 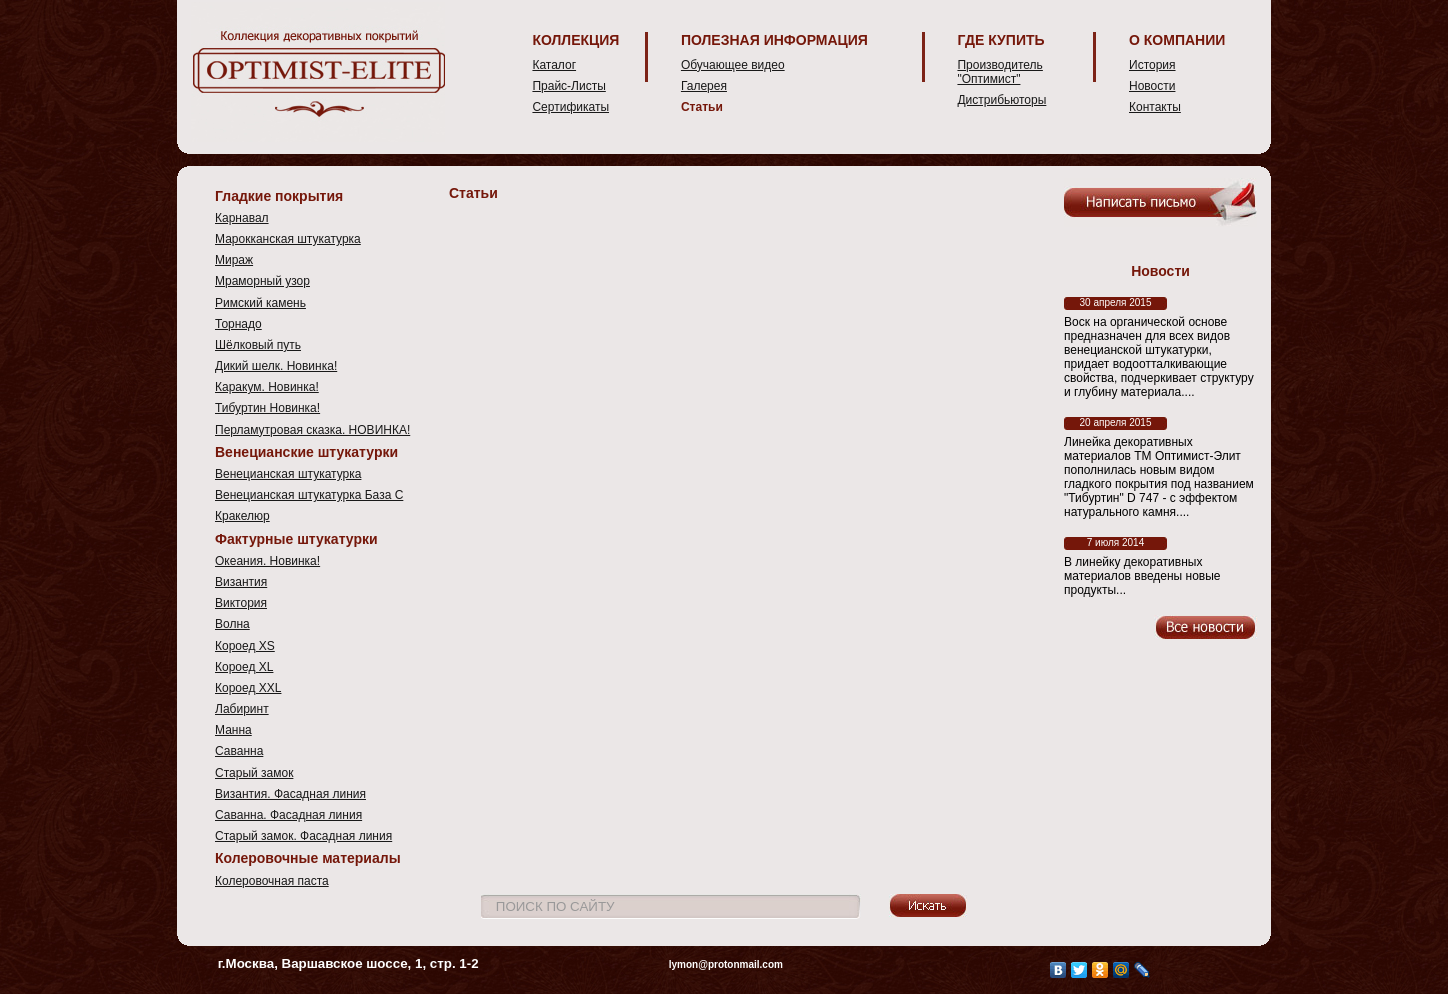 I want to click on Статьи, so click(x=702, y=107).